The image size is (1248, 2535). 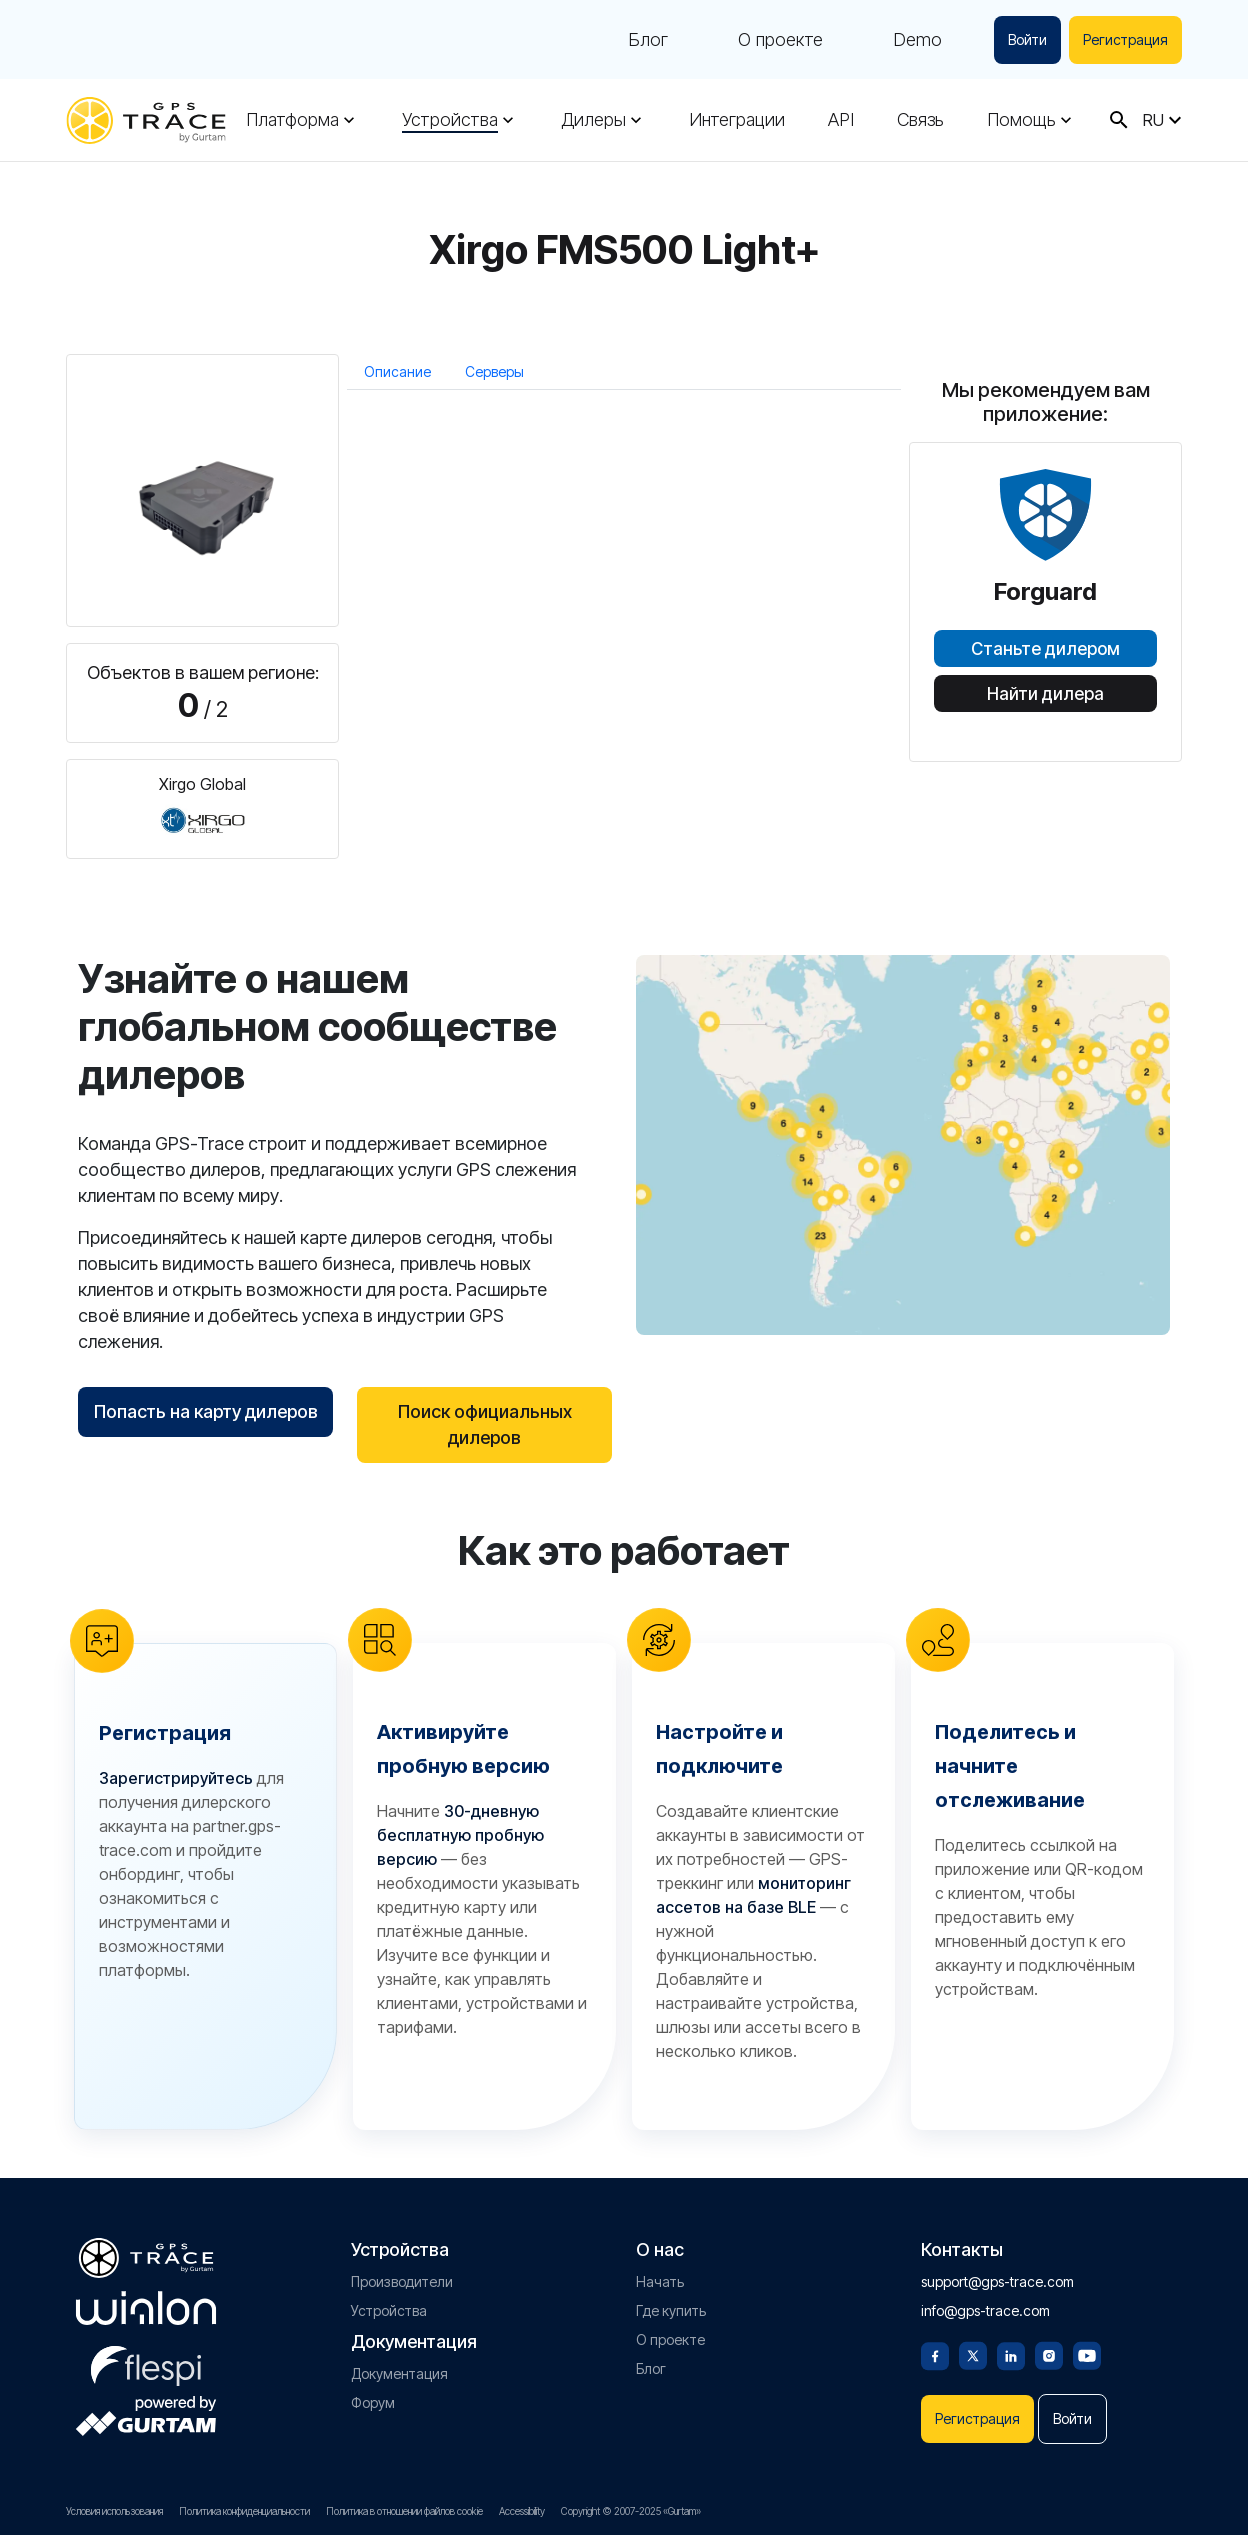 I want to click on Связь, so click(x=920, y=120).